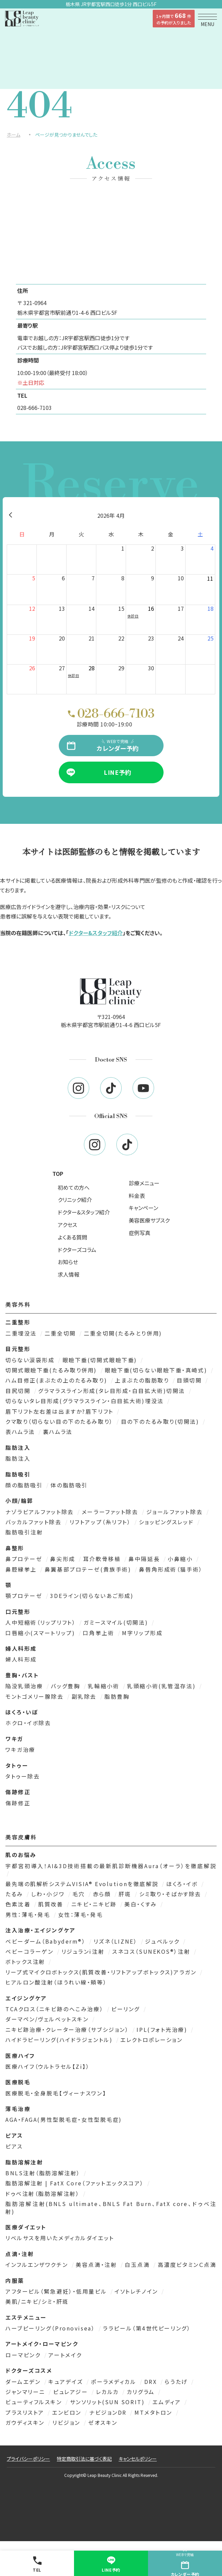 This screenshot has width=222, height=2576. What do you see at coordinates (181, 1558) in the screenshot?
I see `小鼻縮小` at bounding box center [181, 1558].